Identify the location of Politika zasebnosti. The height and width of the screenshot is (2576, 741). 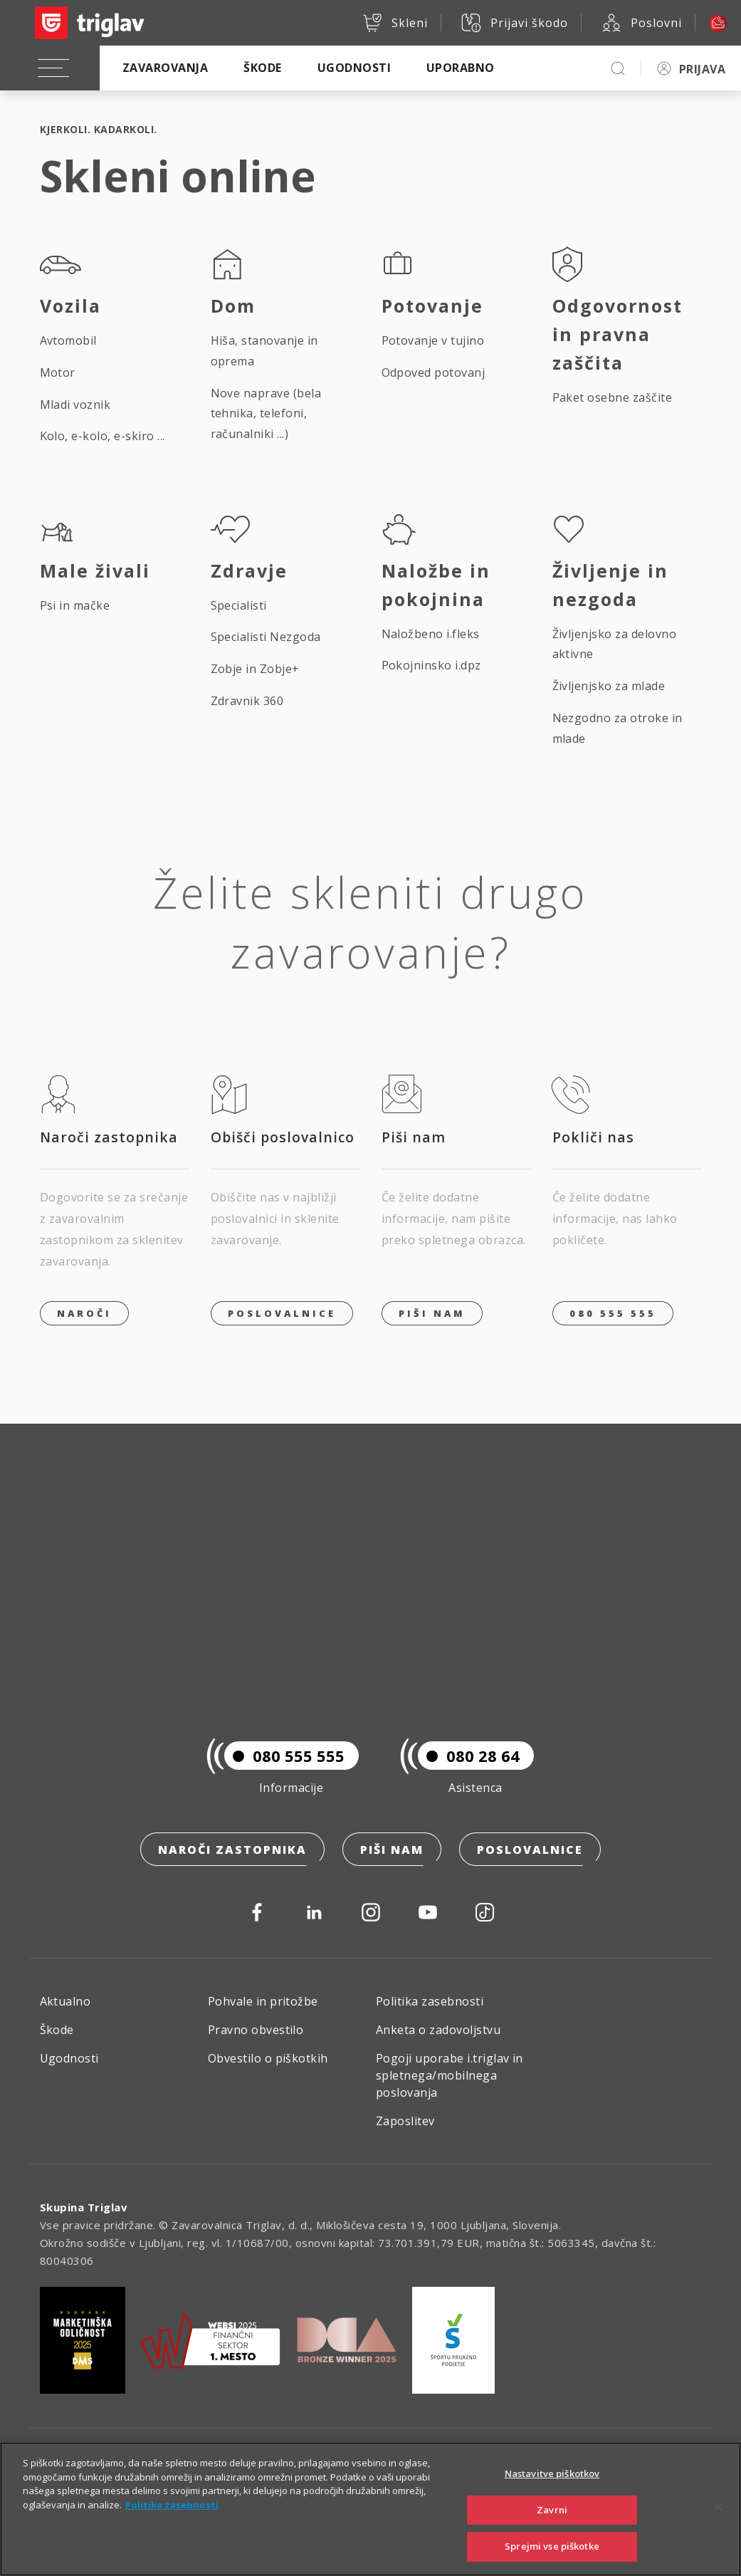
(429, 2001).